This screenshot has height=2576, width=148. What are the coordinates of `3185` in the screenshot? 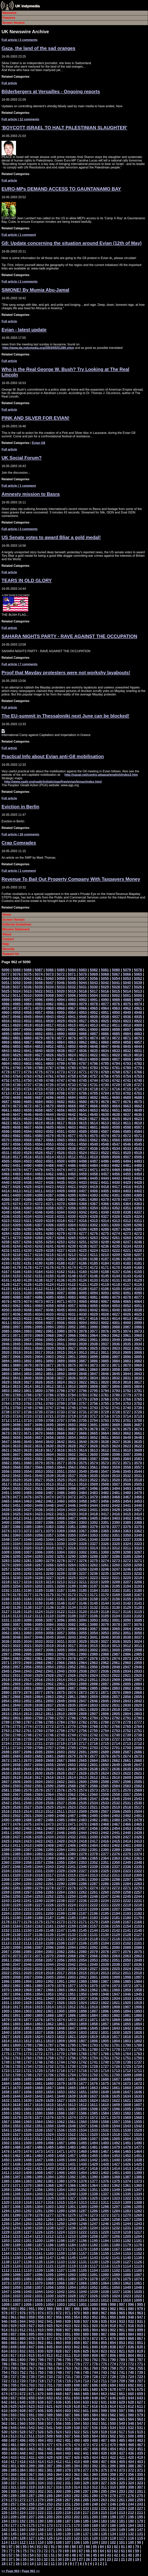 It's located at (83, 1590).